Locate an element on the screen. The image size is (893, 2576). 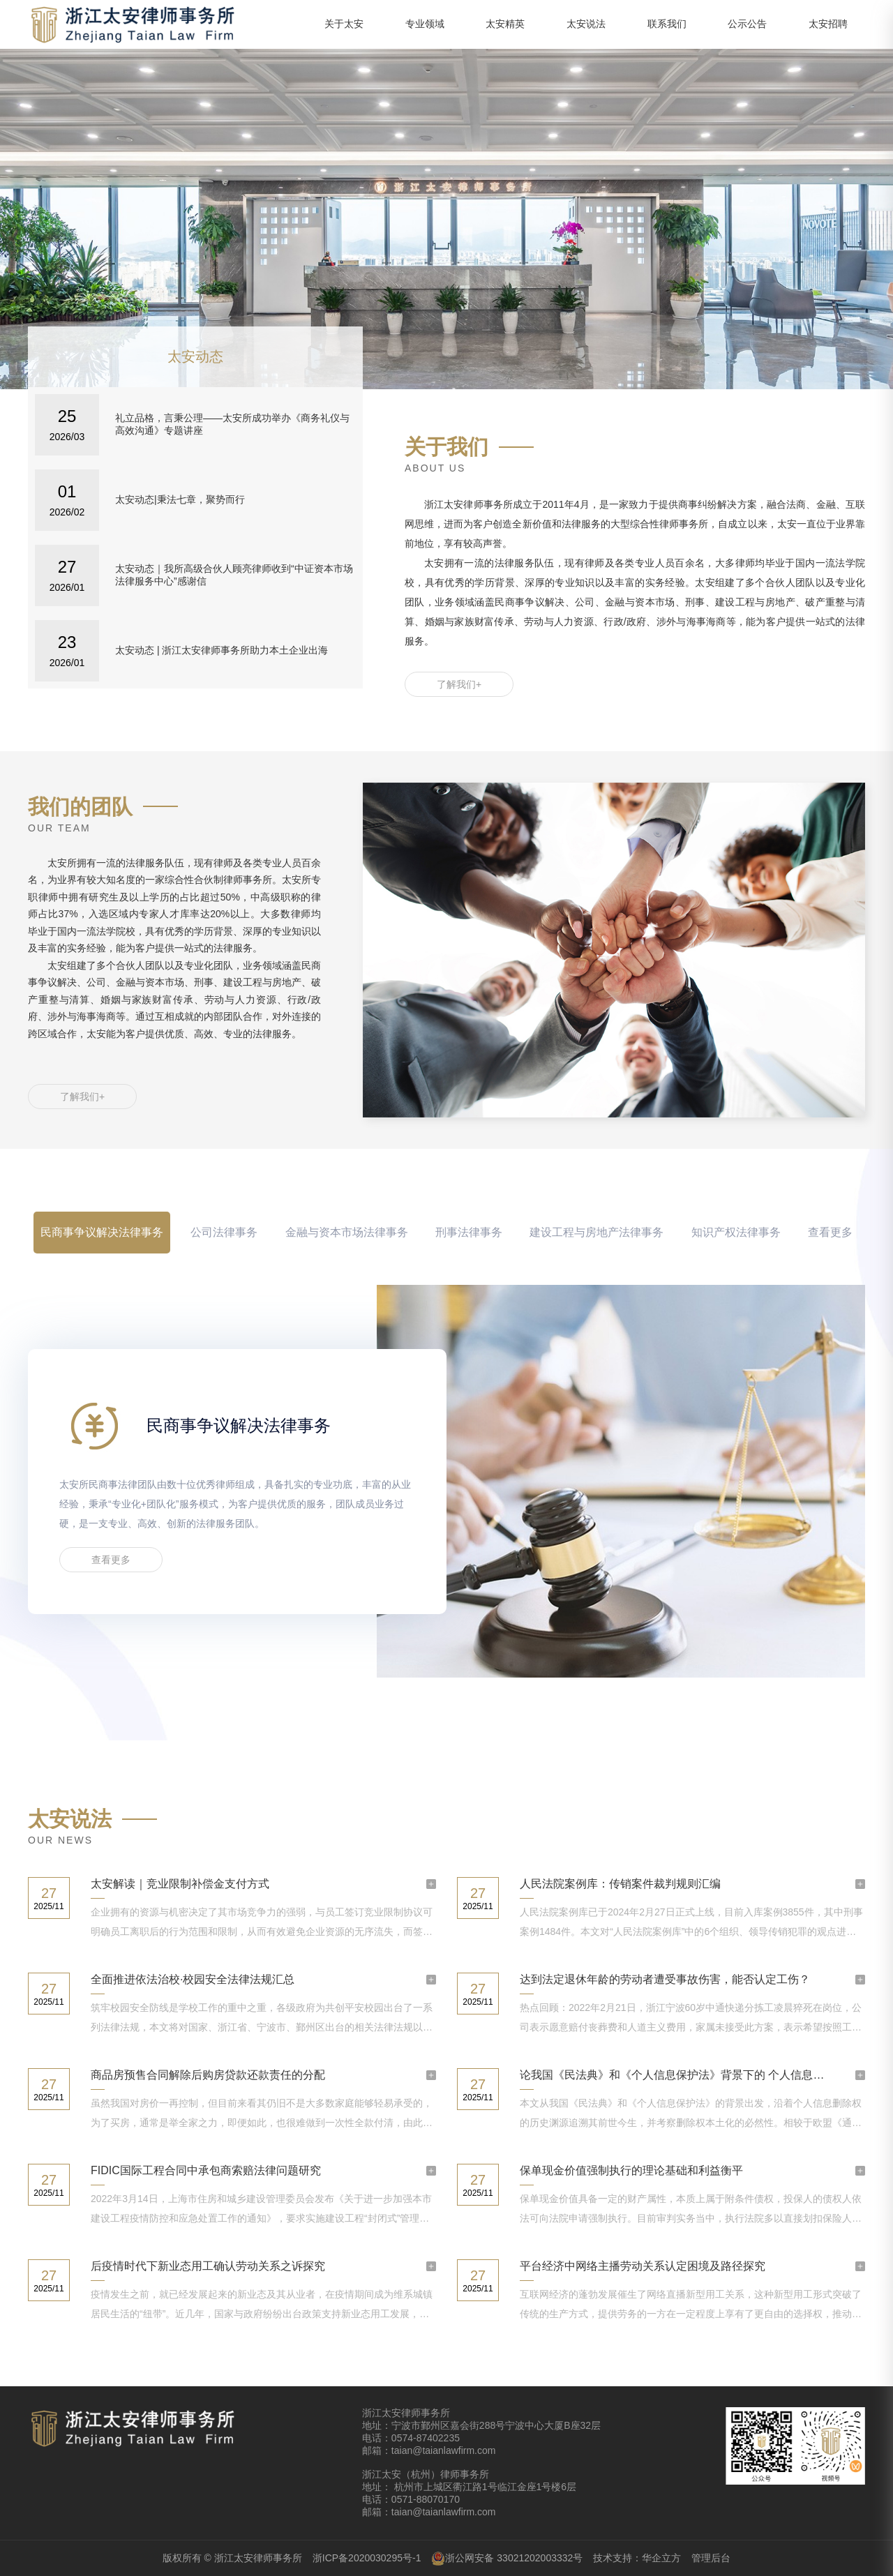
公示公告 is located at coordinates (747, 23).